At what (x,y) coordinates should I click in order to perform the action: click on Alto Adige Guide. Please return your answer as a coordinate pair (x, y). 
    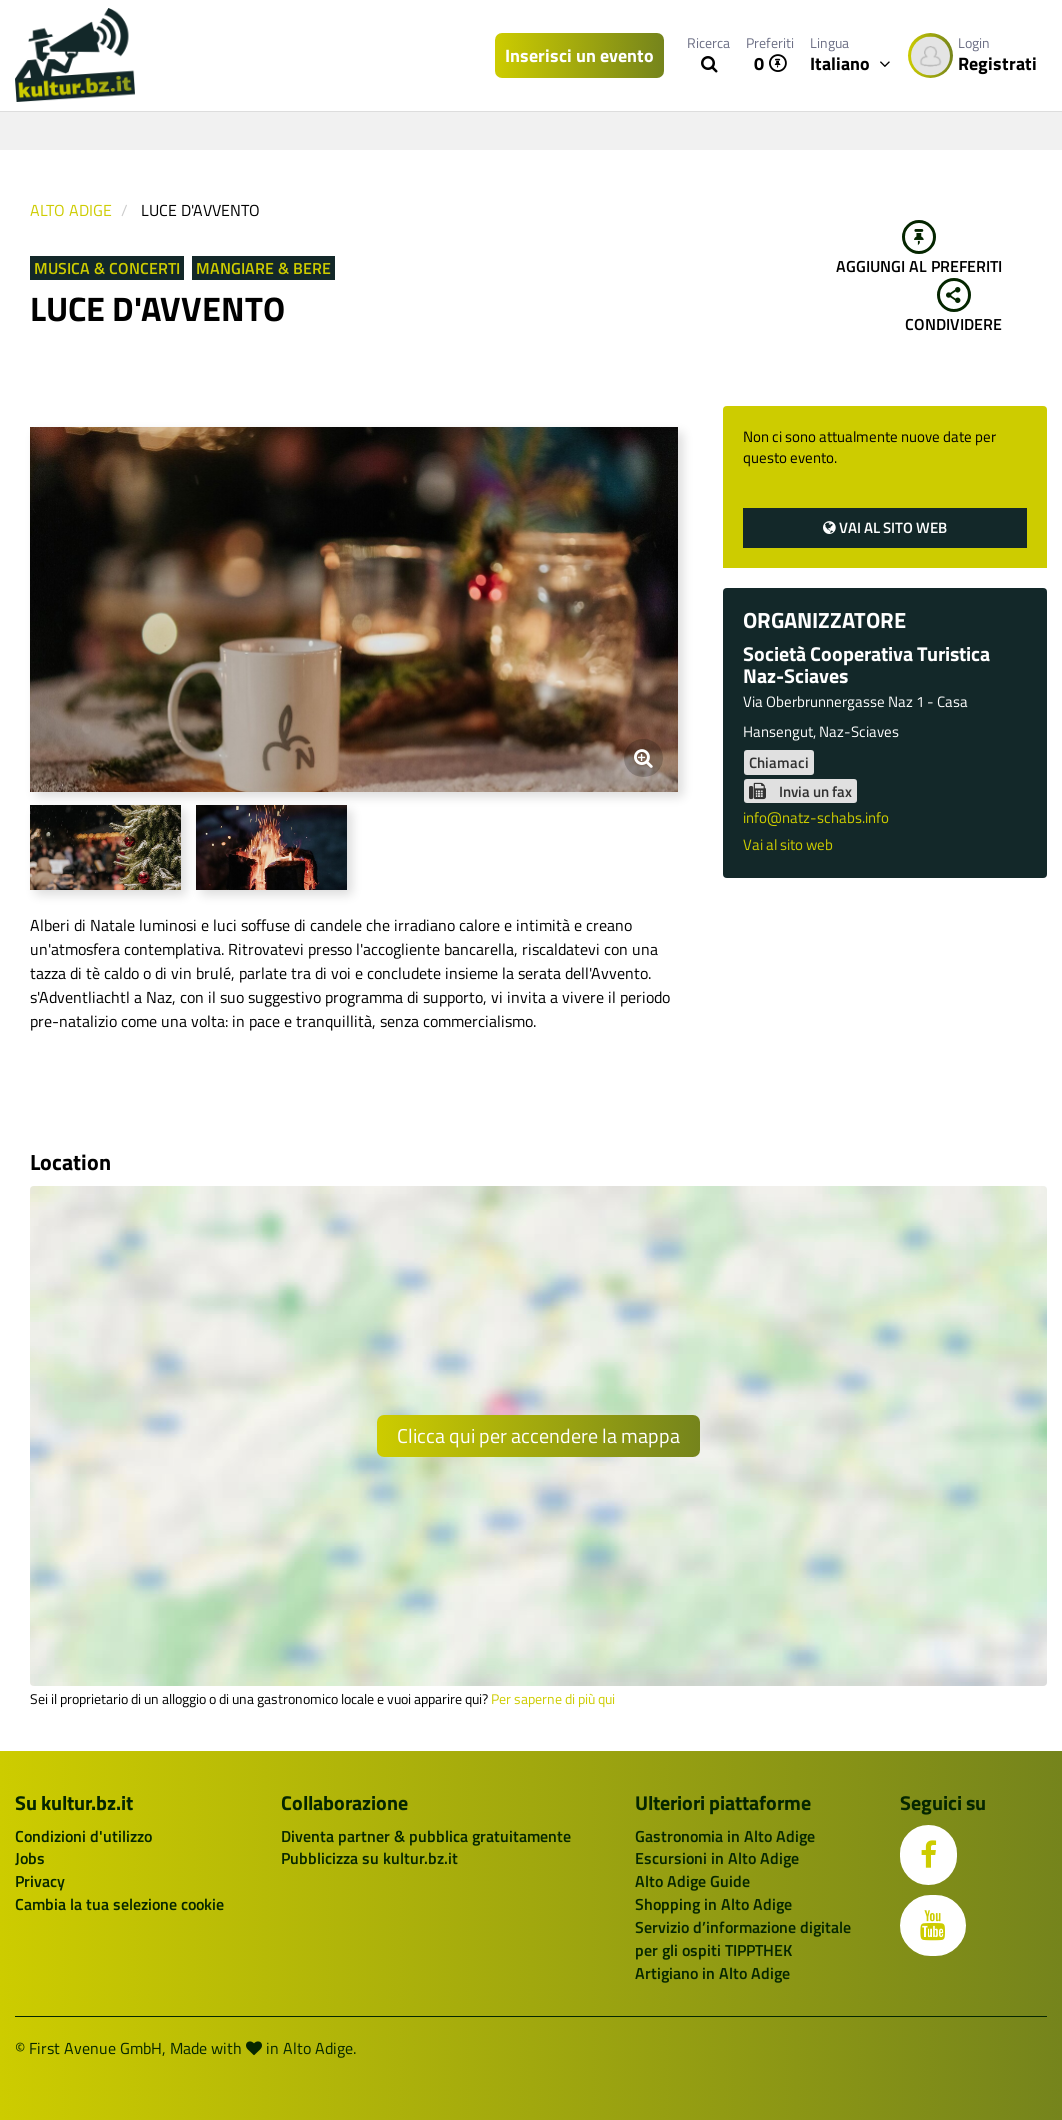
    Looking at the image, I should click on (692, 1881).